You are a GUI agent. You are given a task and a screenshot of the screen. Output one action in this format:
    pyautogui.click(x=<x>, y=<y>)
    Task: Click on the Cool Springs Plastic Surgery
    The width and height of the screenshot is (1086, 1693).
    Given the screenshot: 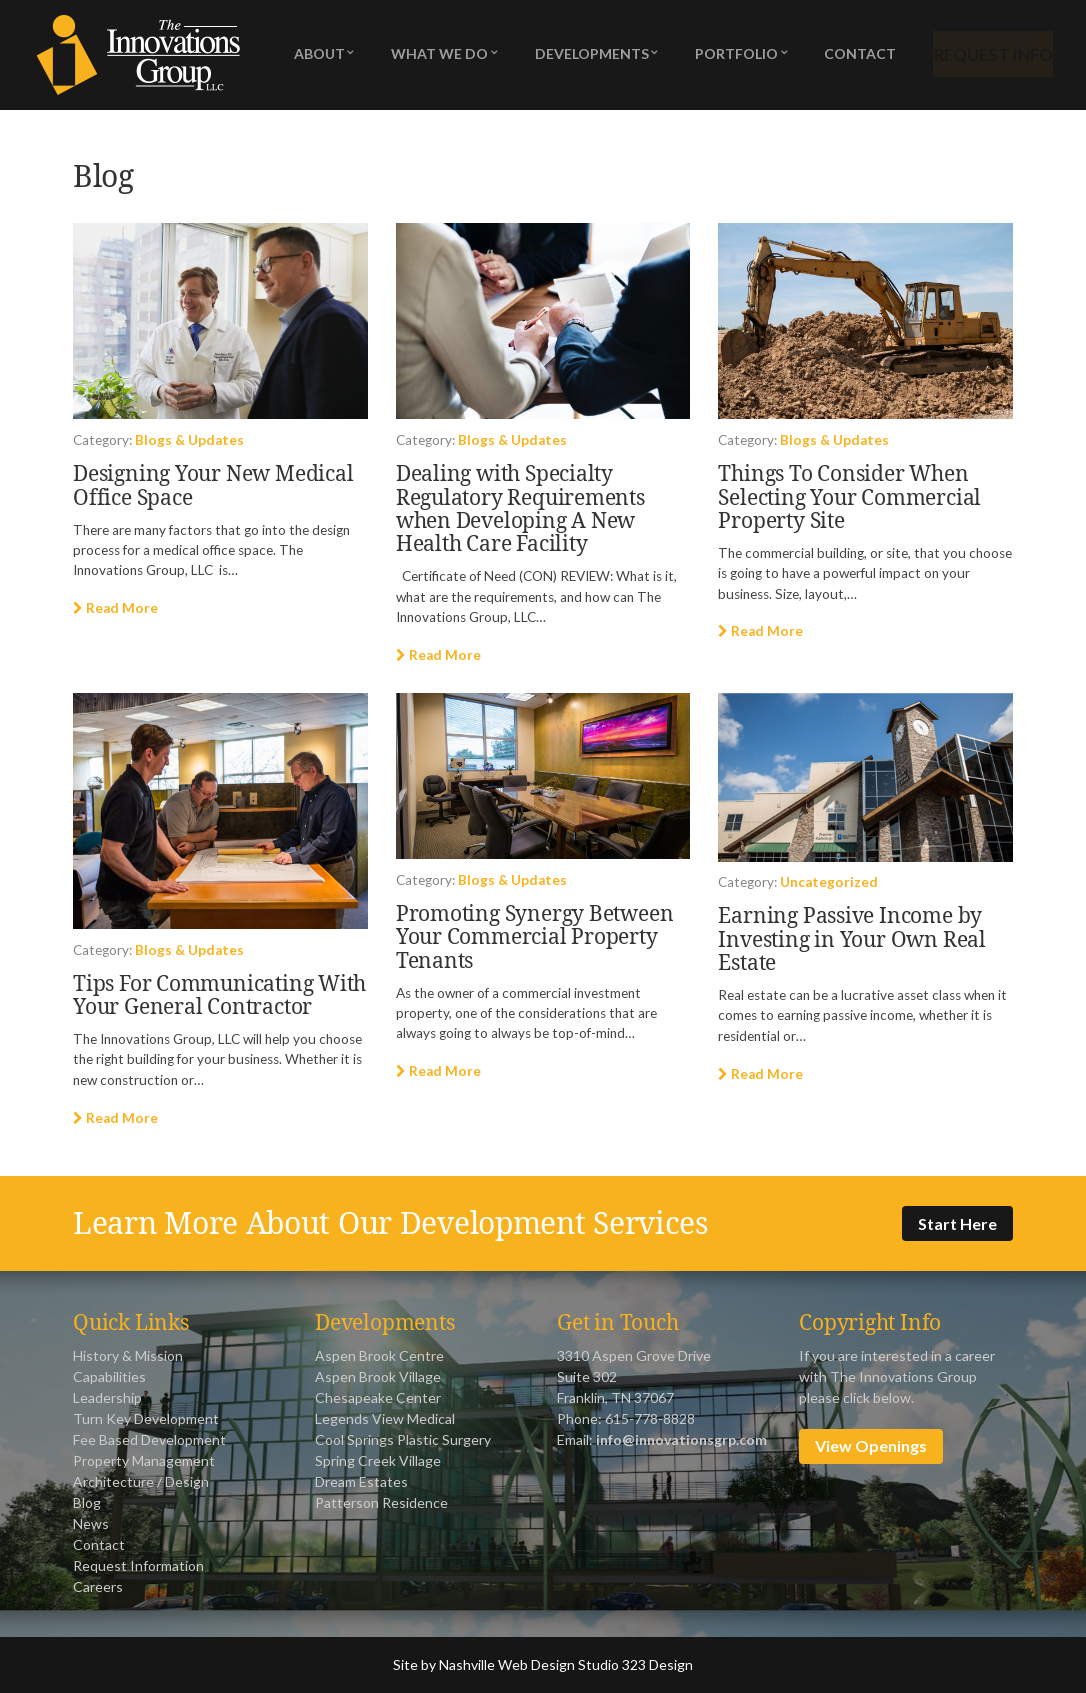 What is the action you would take?
    pyautogui.click(x=403, y=1439)
    